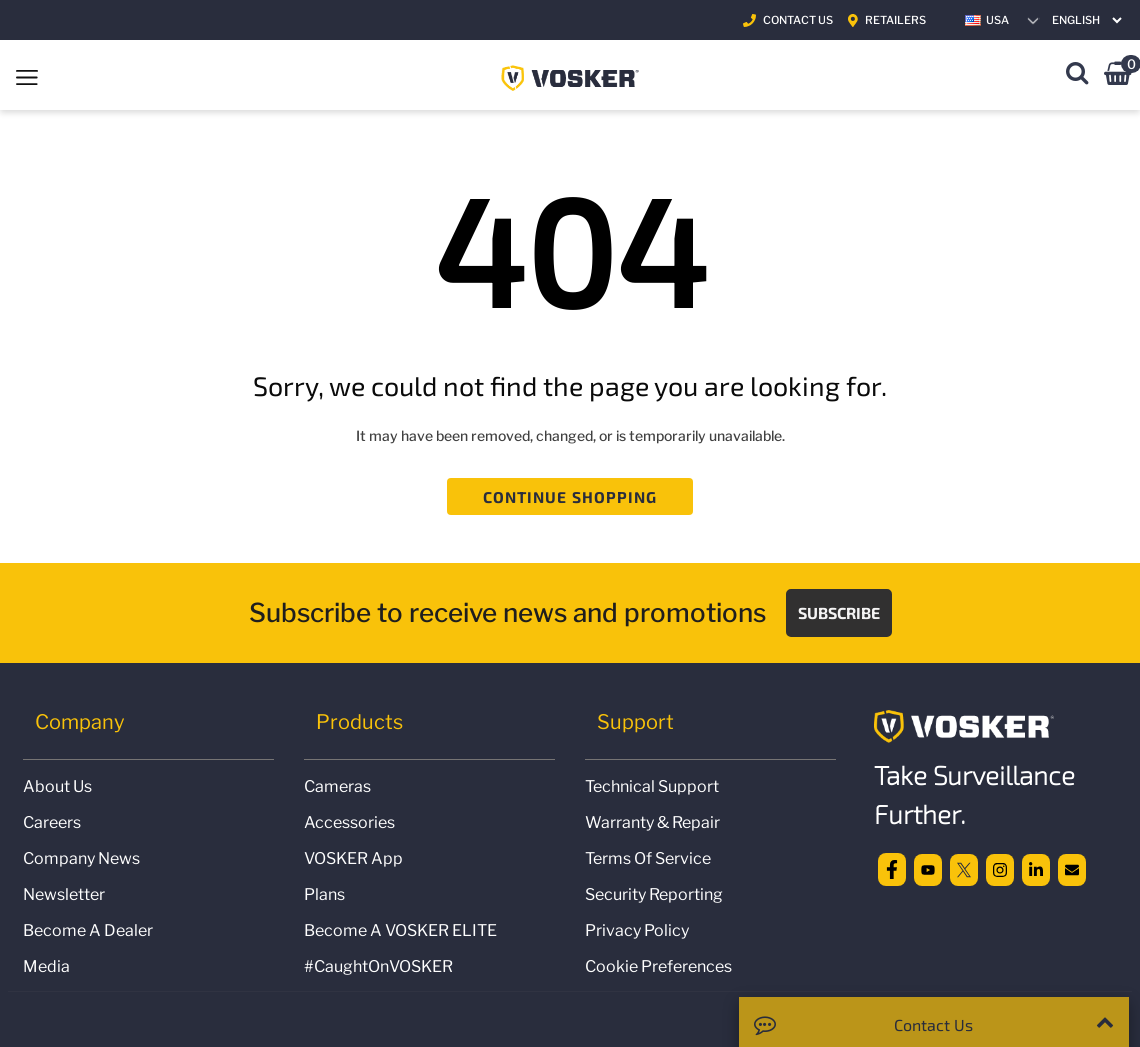  What do you see at coordinates (1036, 868) in the screenshot?
I see `[linkedin]` at bounding box center [1036, 868].